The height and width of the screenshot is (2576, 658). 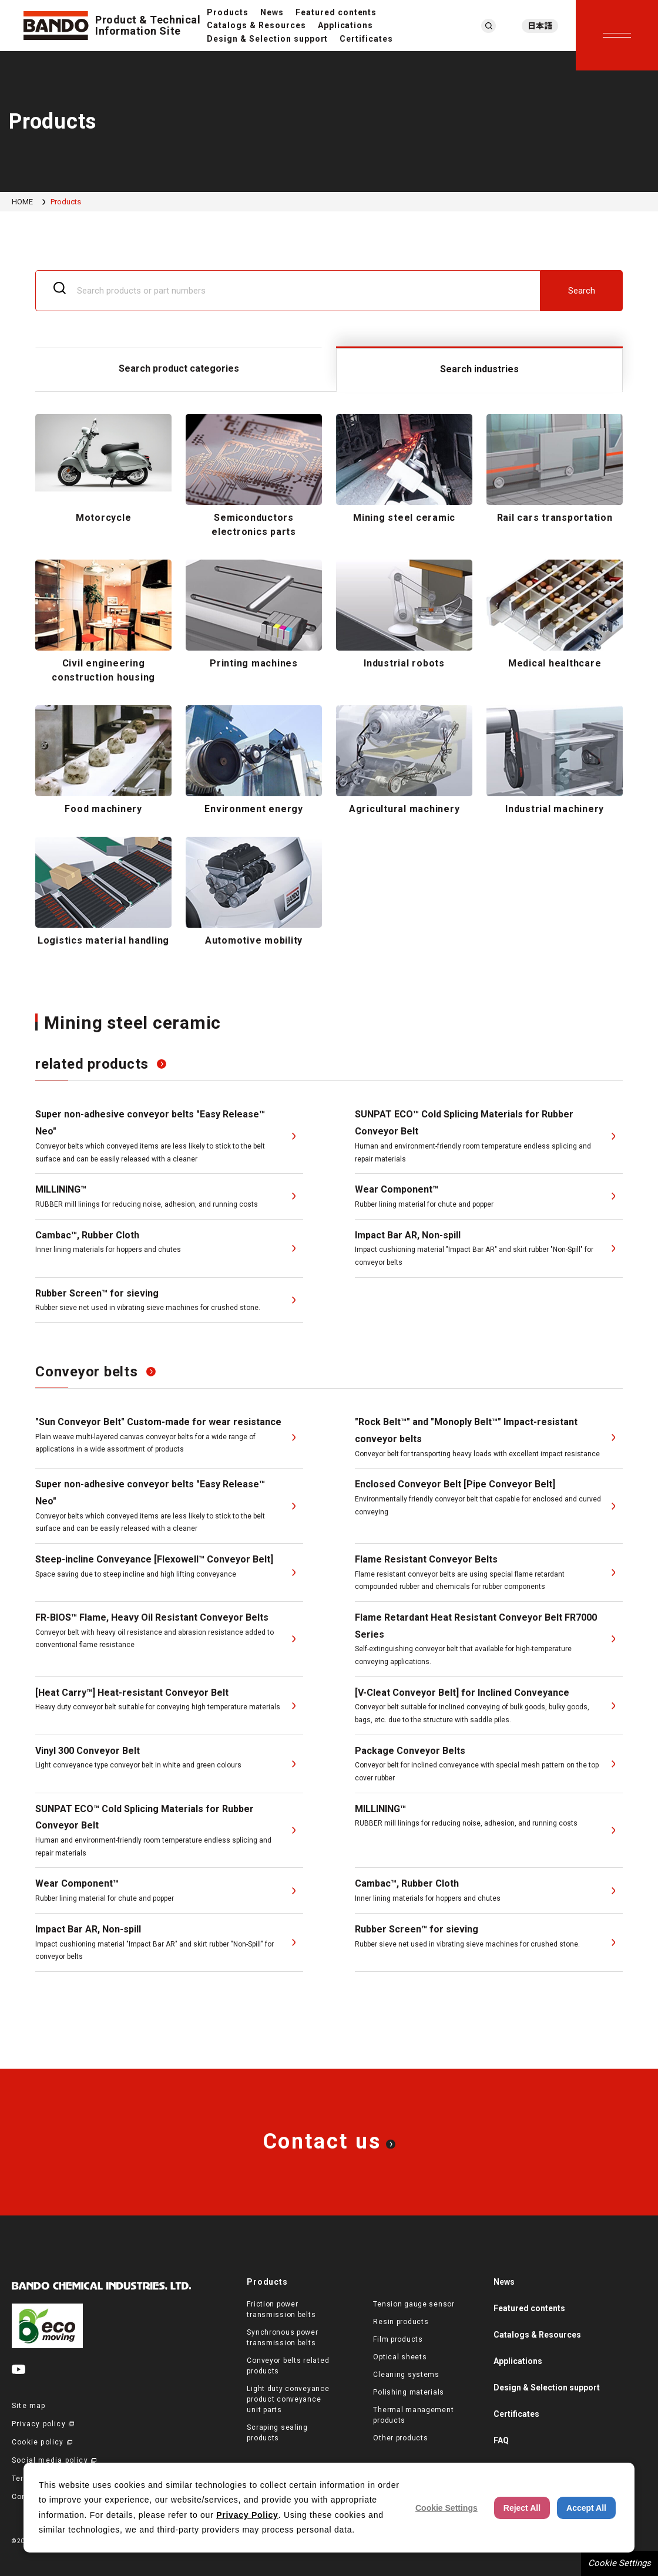 What do you see at coordinates (619, 2563) in the screenshot?
I see `Cookie Settings` at bounding box center [619, 2563].